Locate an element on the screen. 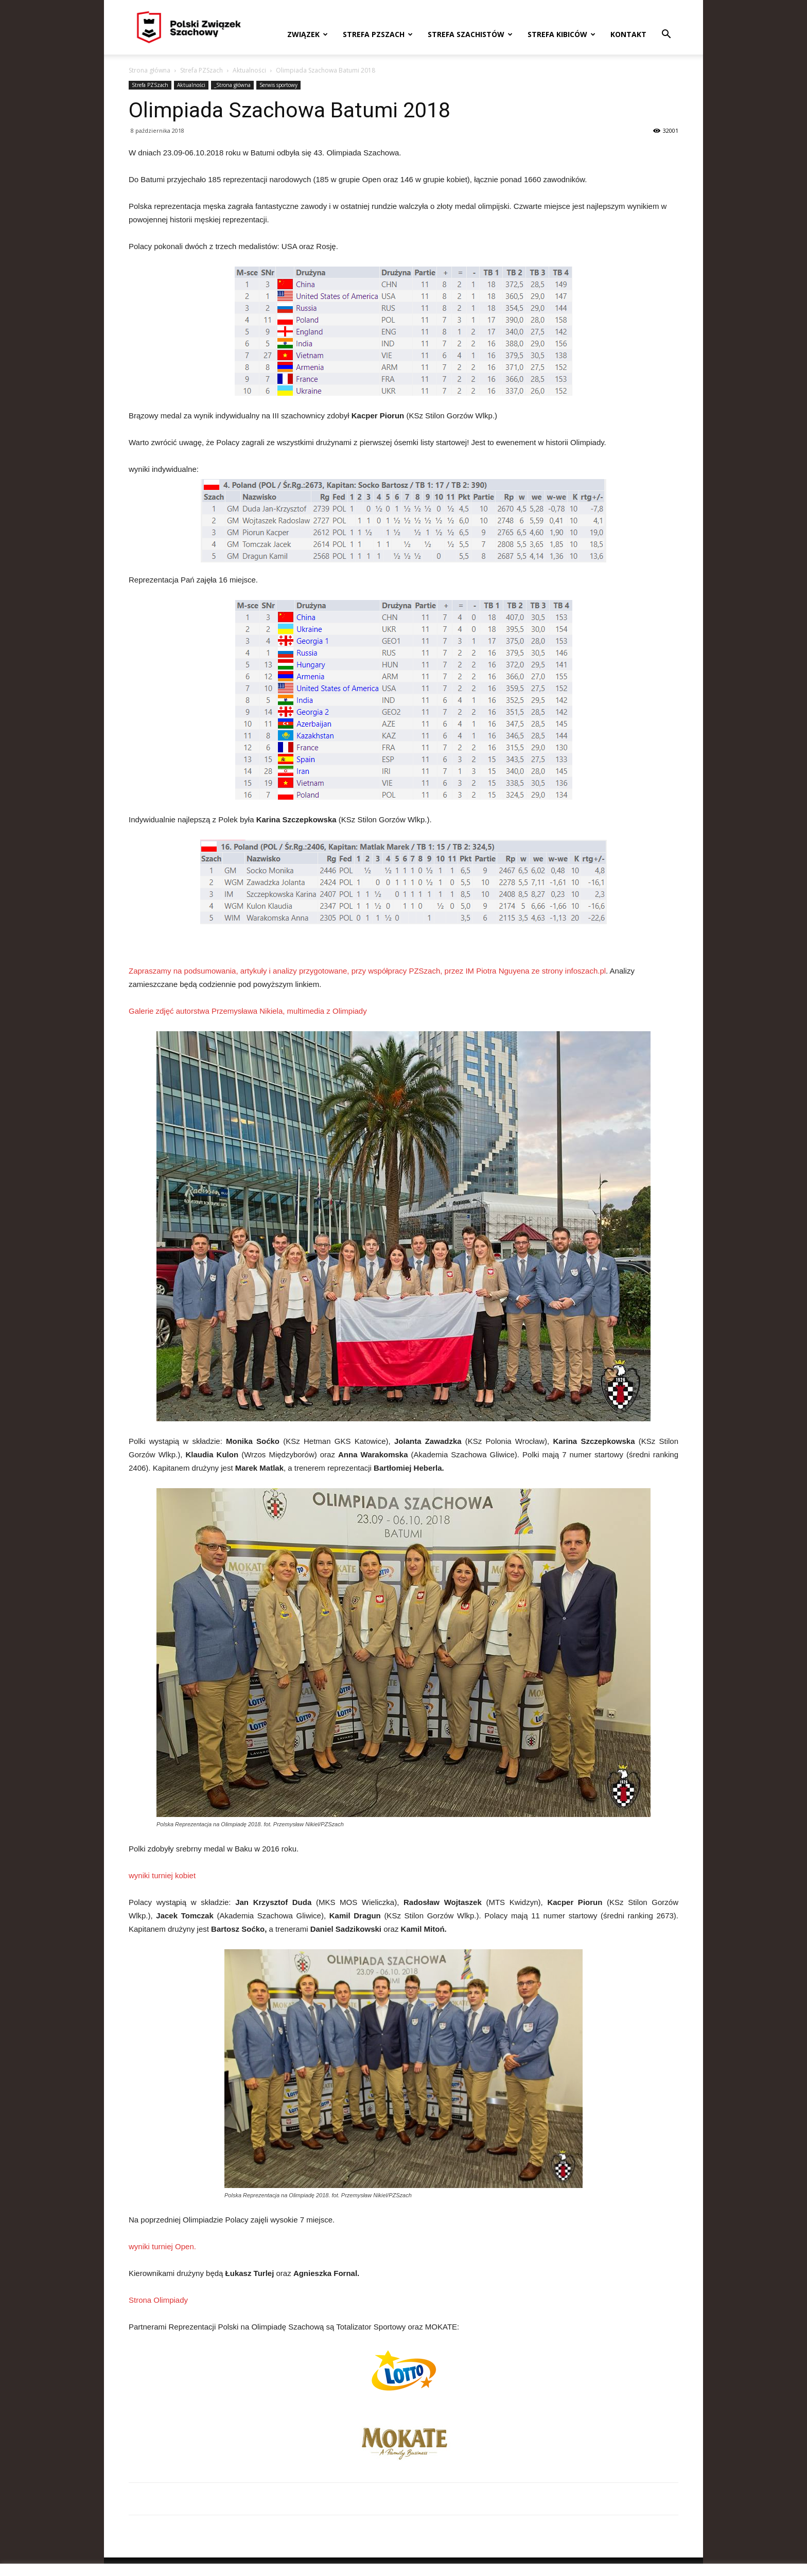 This screenshot has height=2576, width=807. Kontakt is located at coordinates (628, 34).